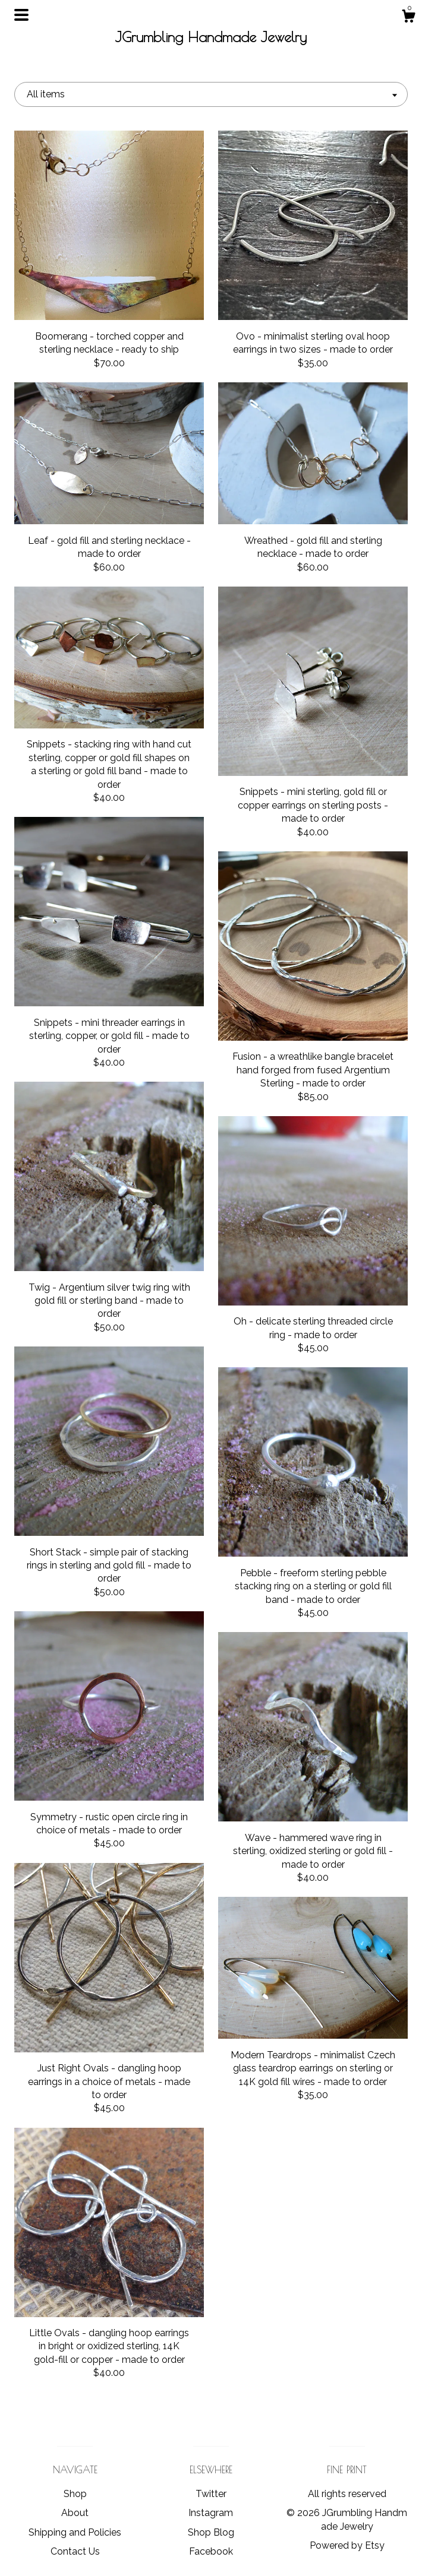 Image resolution: width=422 pixels, height=2576 pixels. I want to click on Powered by Etsy, so click(347, 2545).